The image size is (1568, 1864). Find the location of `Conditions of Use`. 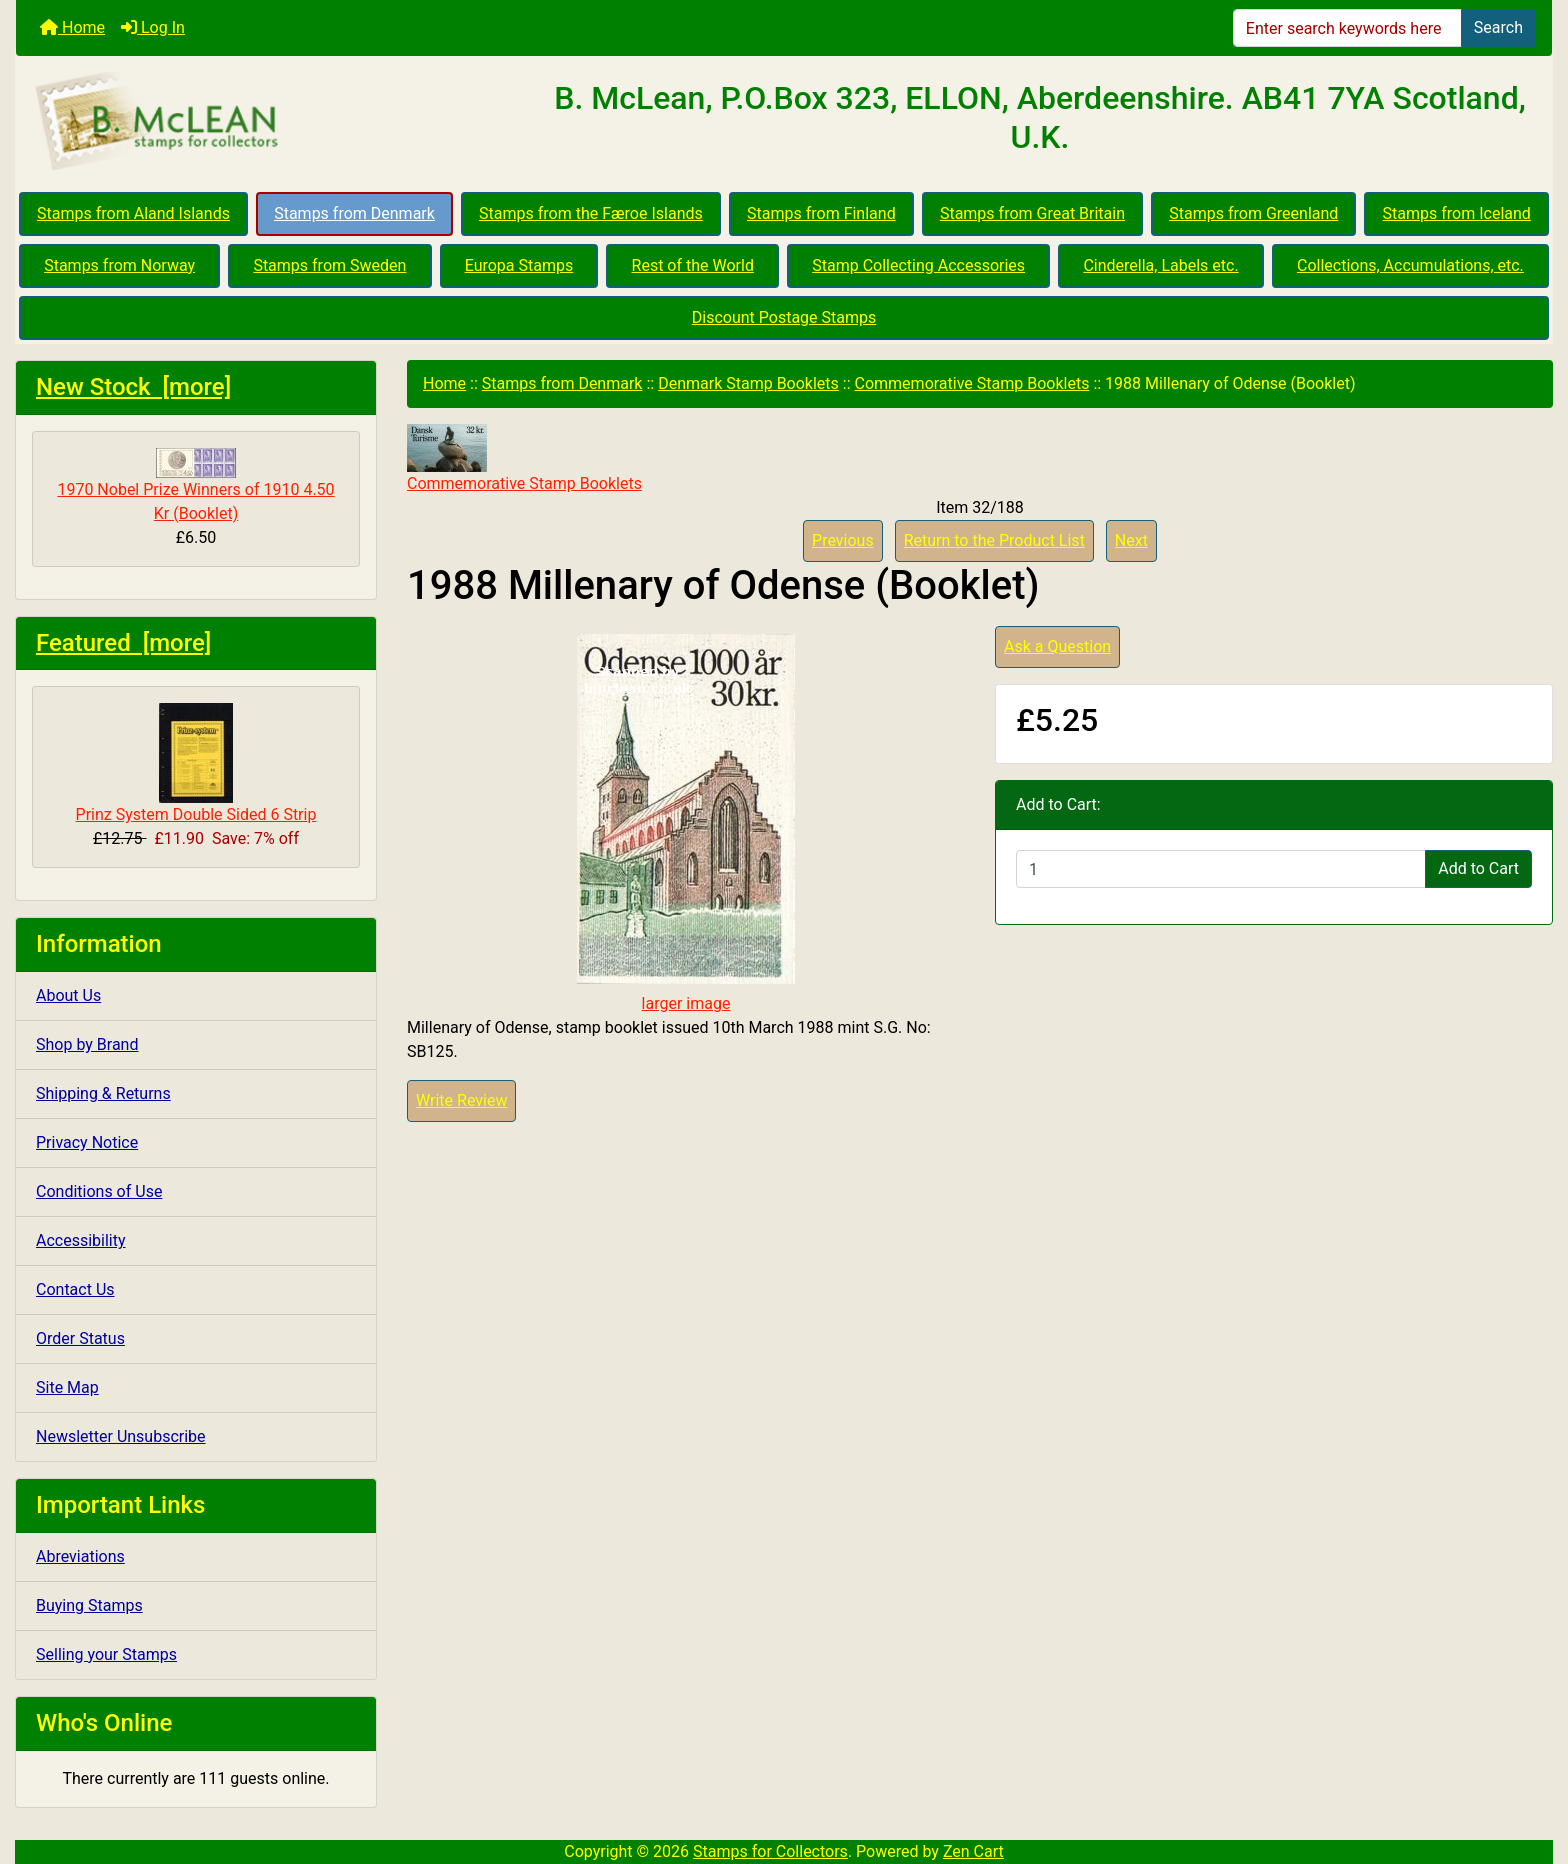

Conditions of Use is located at coordinates (99, 1191).